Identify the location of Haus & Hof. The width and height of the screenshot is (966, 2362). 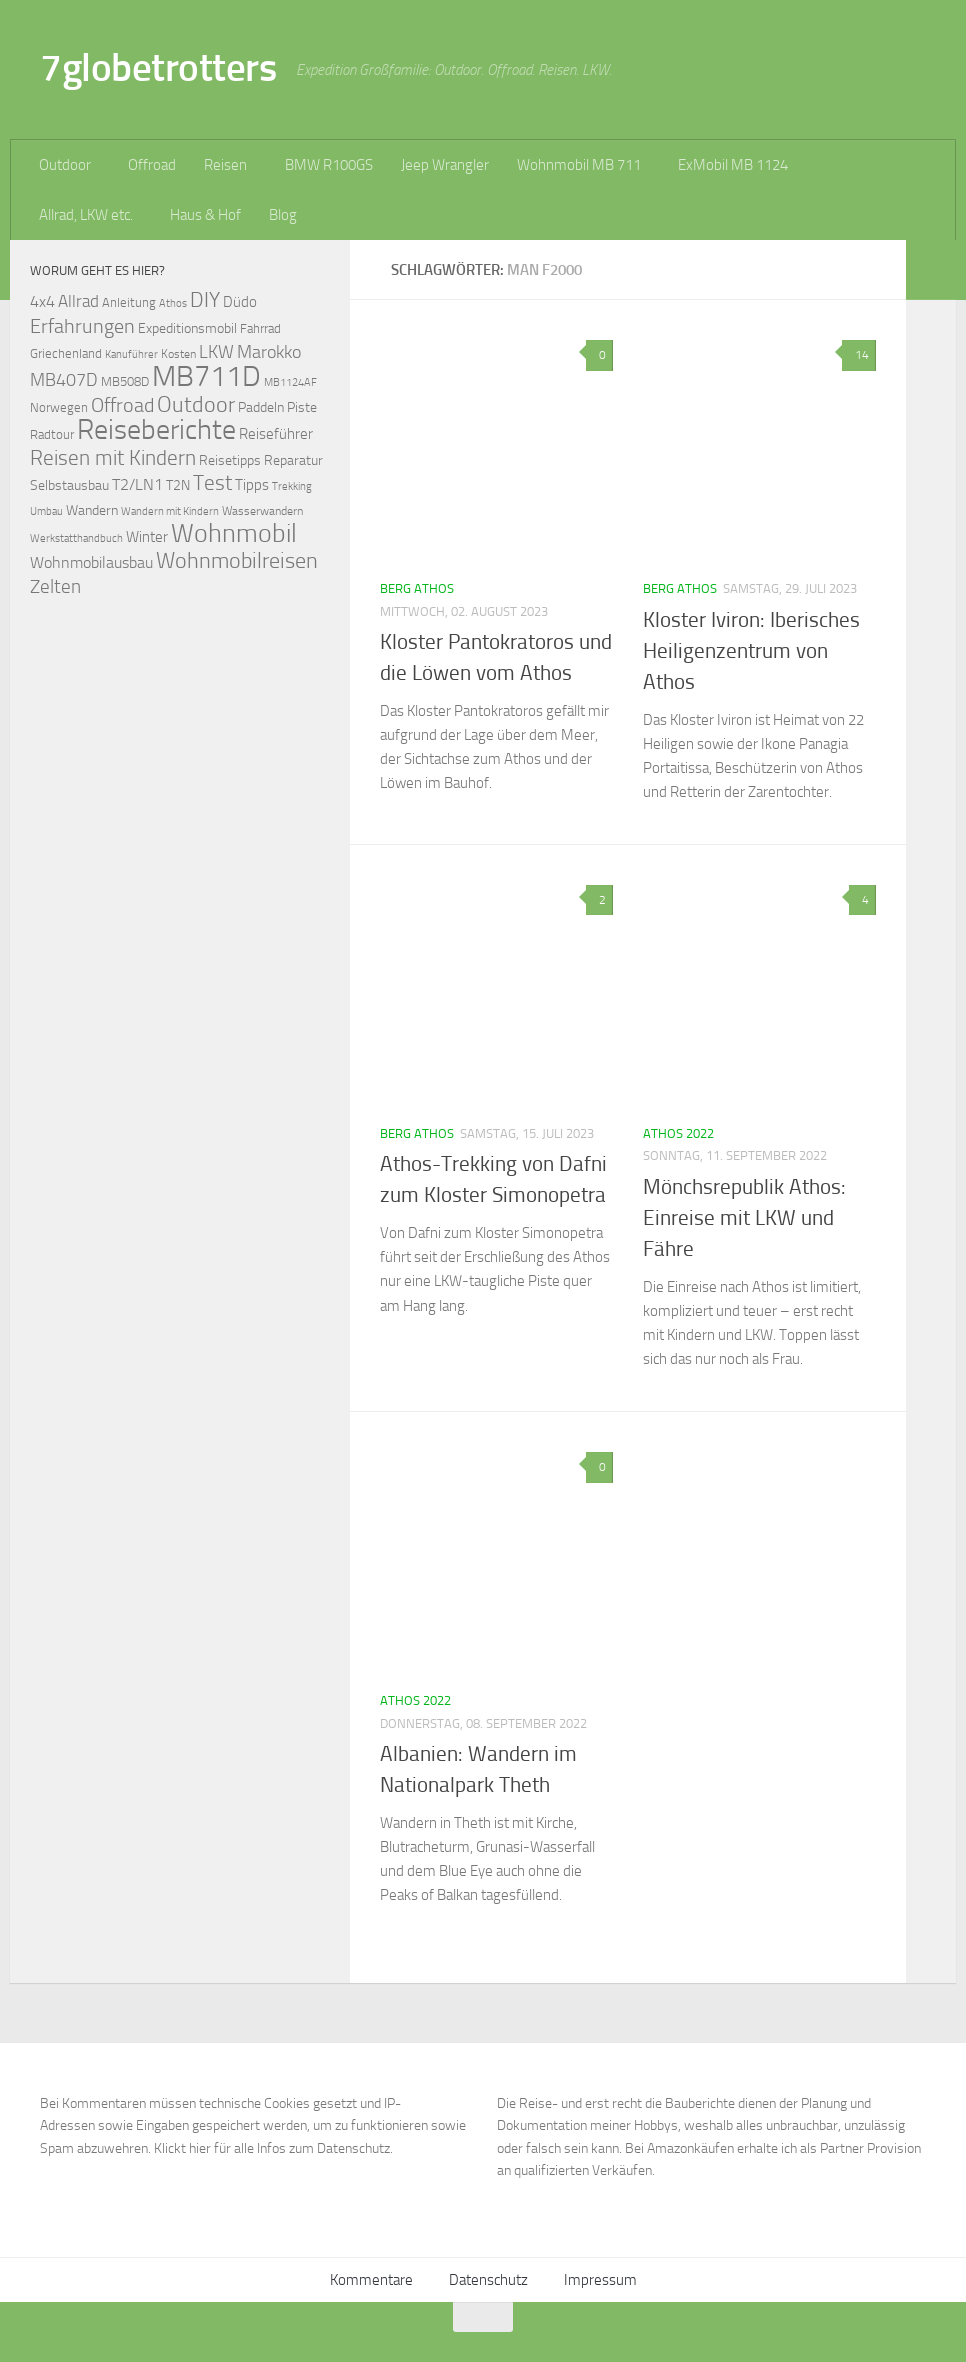
(205, 215).